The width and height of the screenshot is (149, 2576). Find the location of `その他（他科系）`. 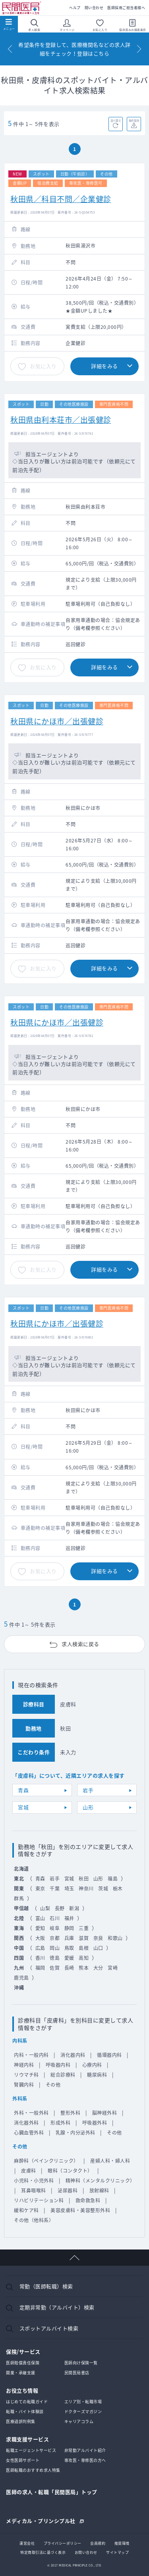

その他（他科系） is located at coordinates (34, 2220).